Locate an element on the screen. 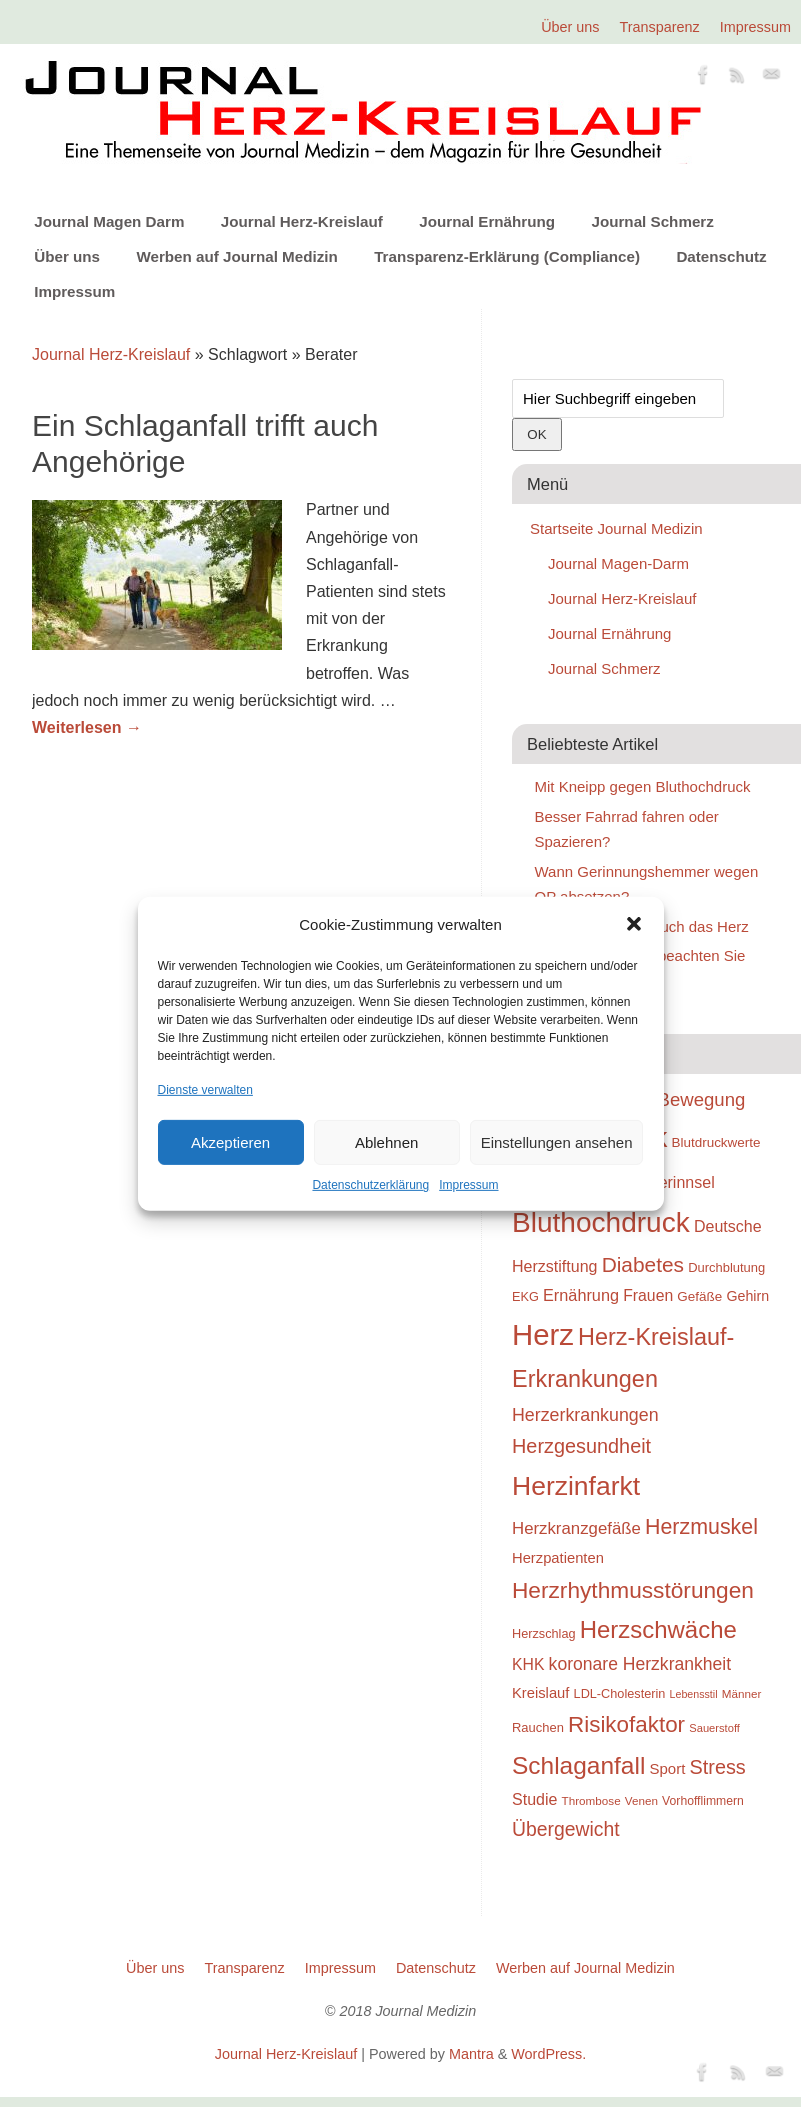  Schlaganfall [Schlaganfall (72 Einträge)] is located at coordinates (578, 1765).